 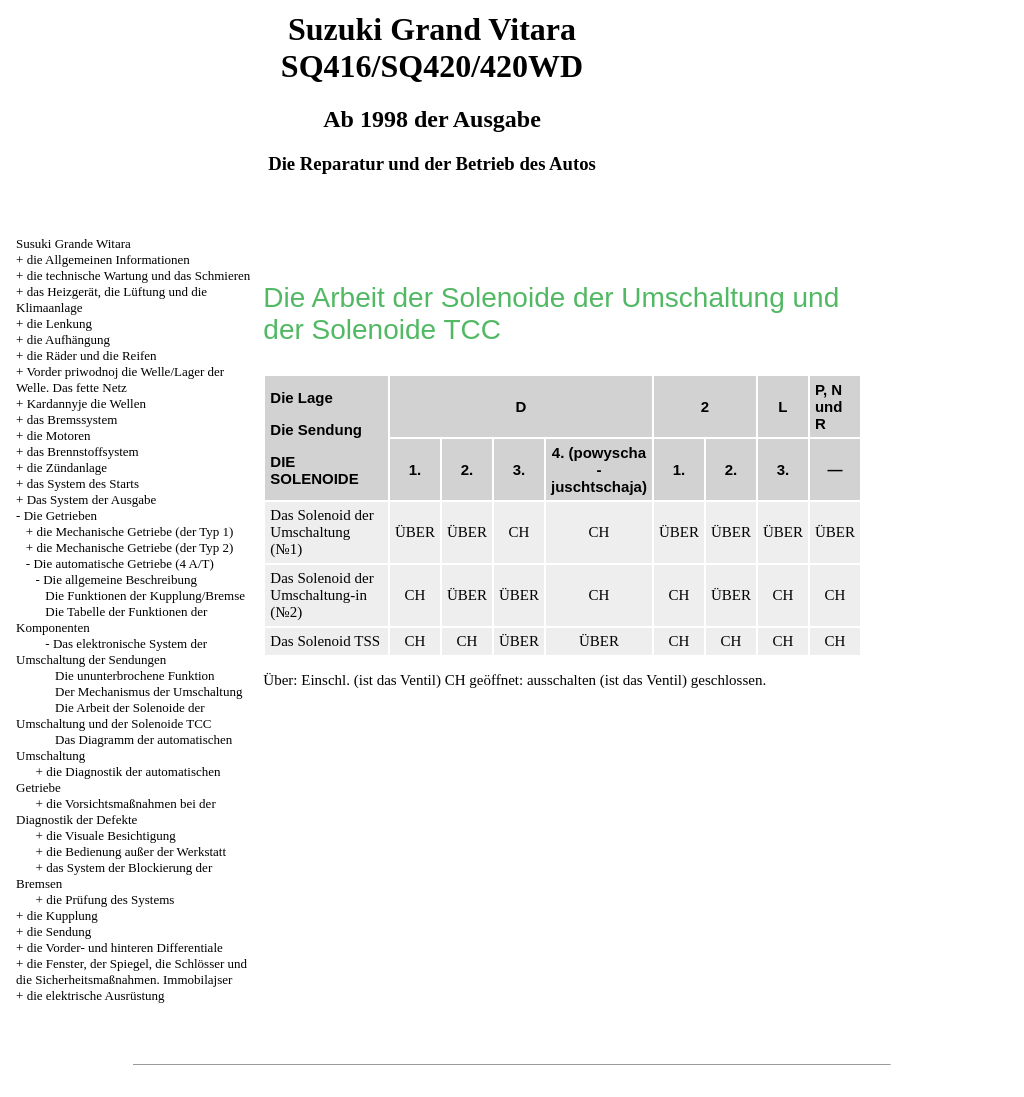 I want to click on Die ununterbrochene Funktion, so click(x=135, y=675).